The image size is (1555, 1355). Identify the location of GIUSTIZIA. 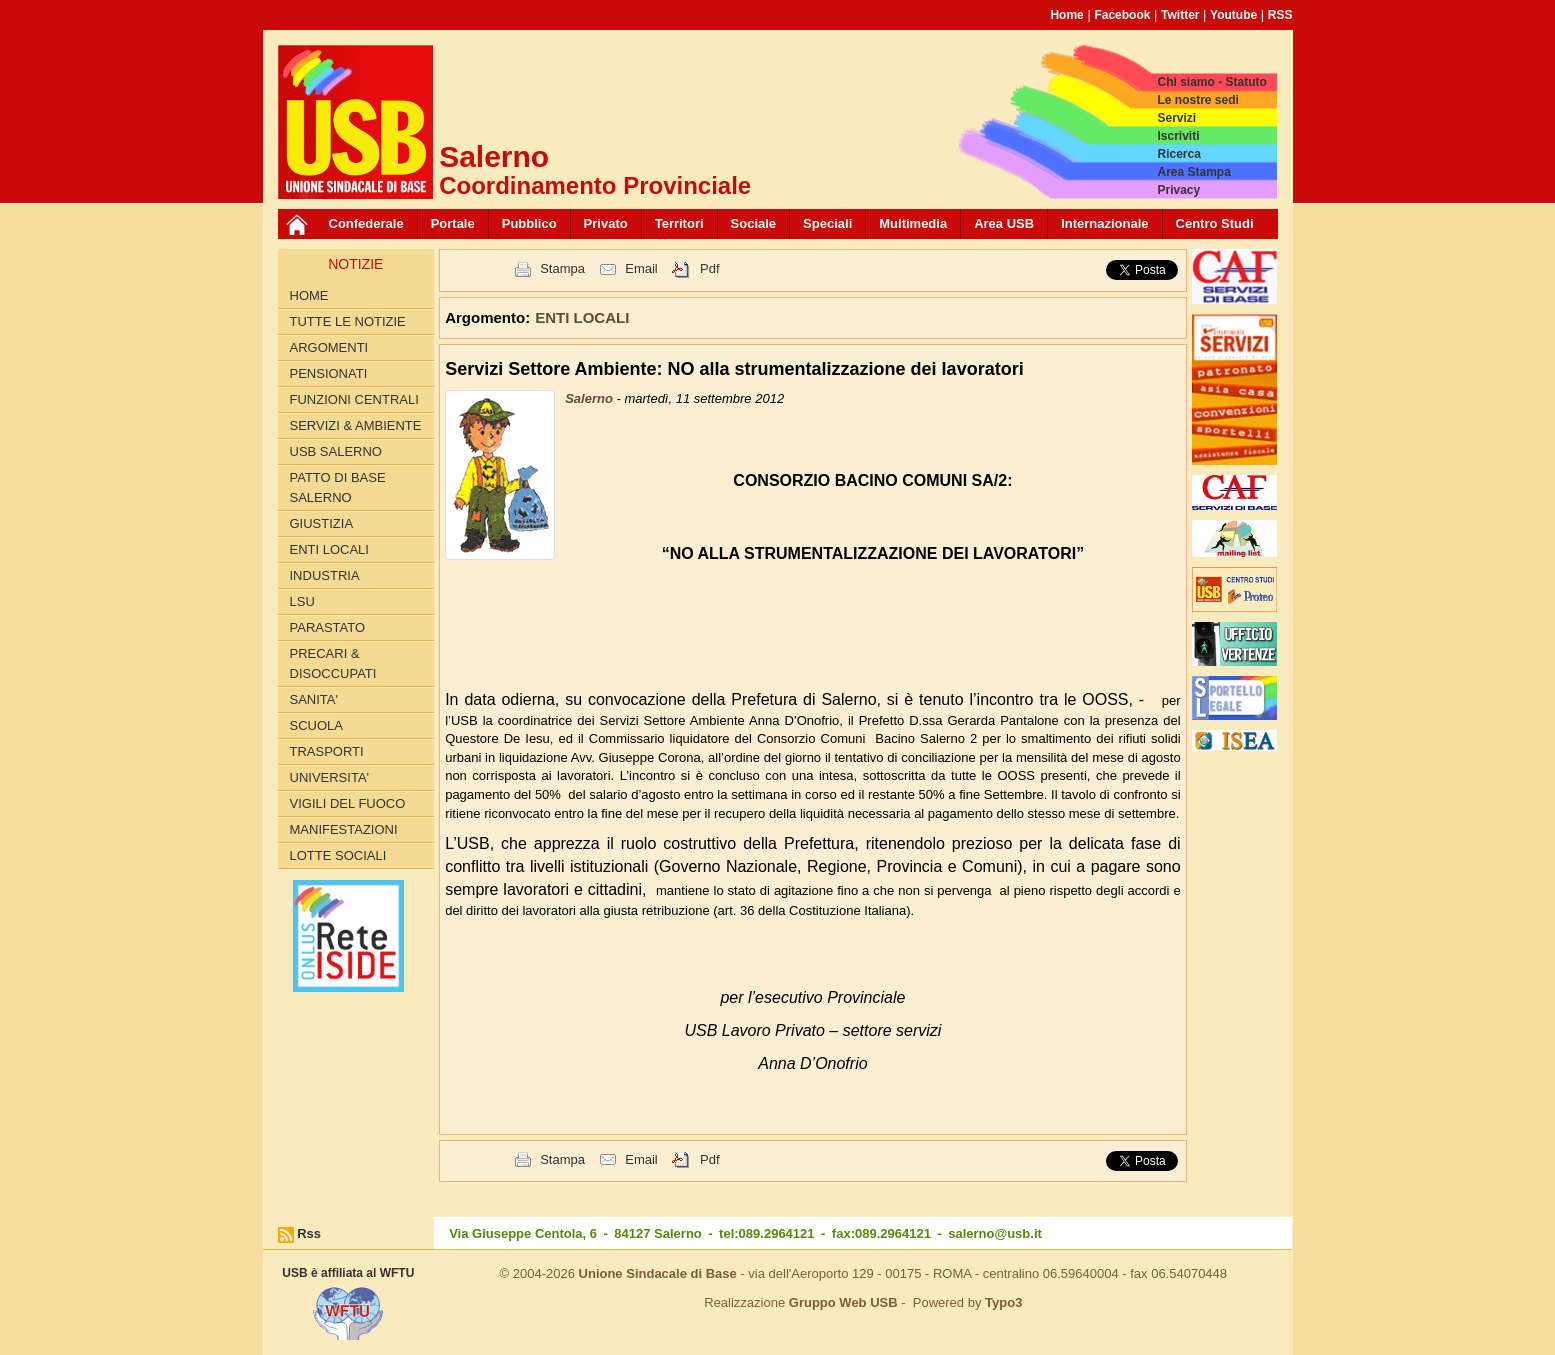
(322, 523).